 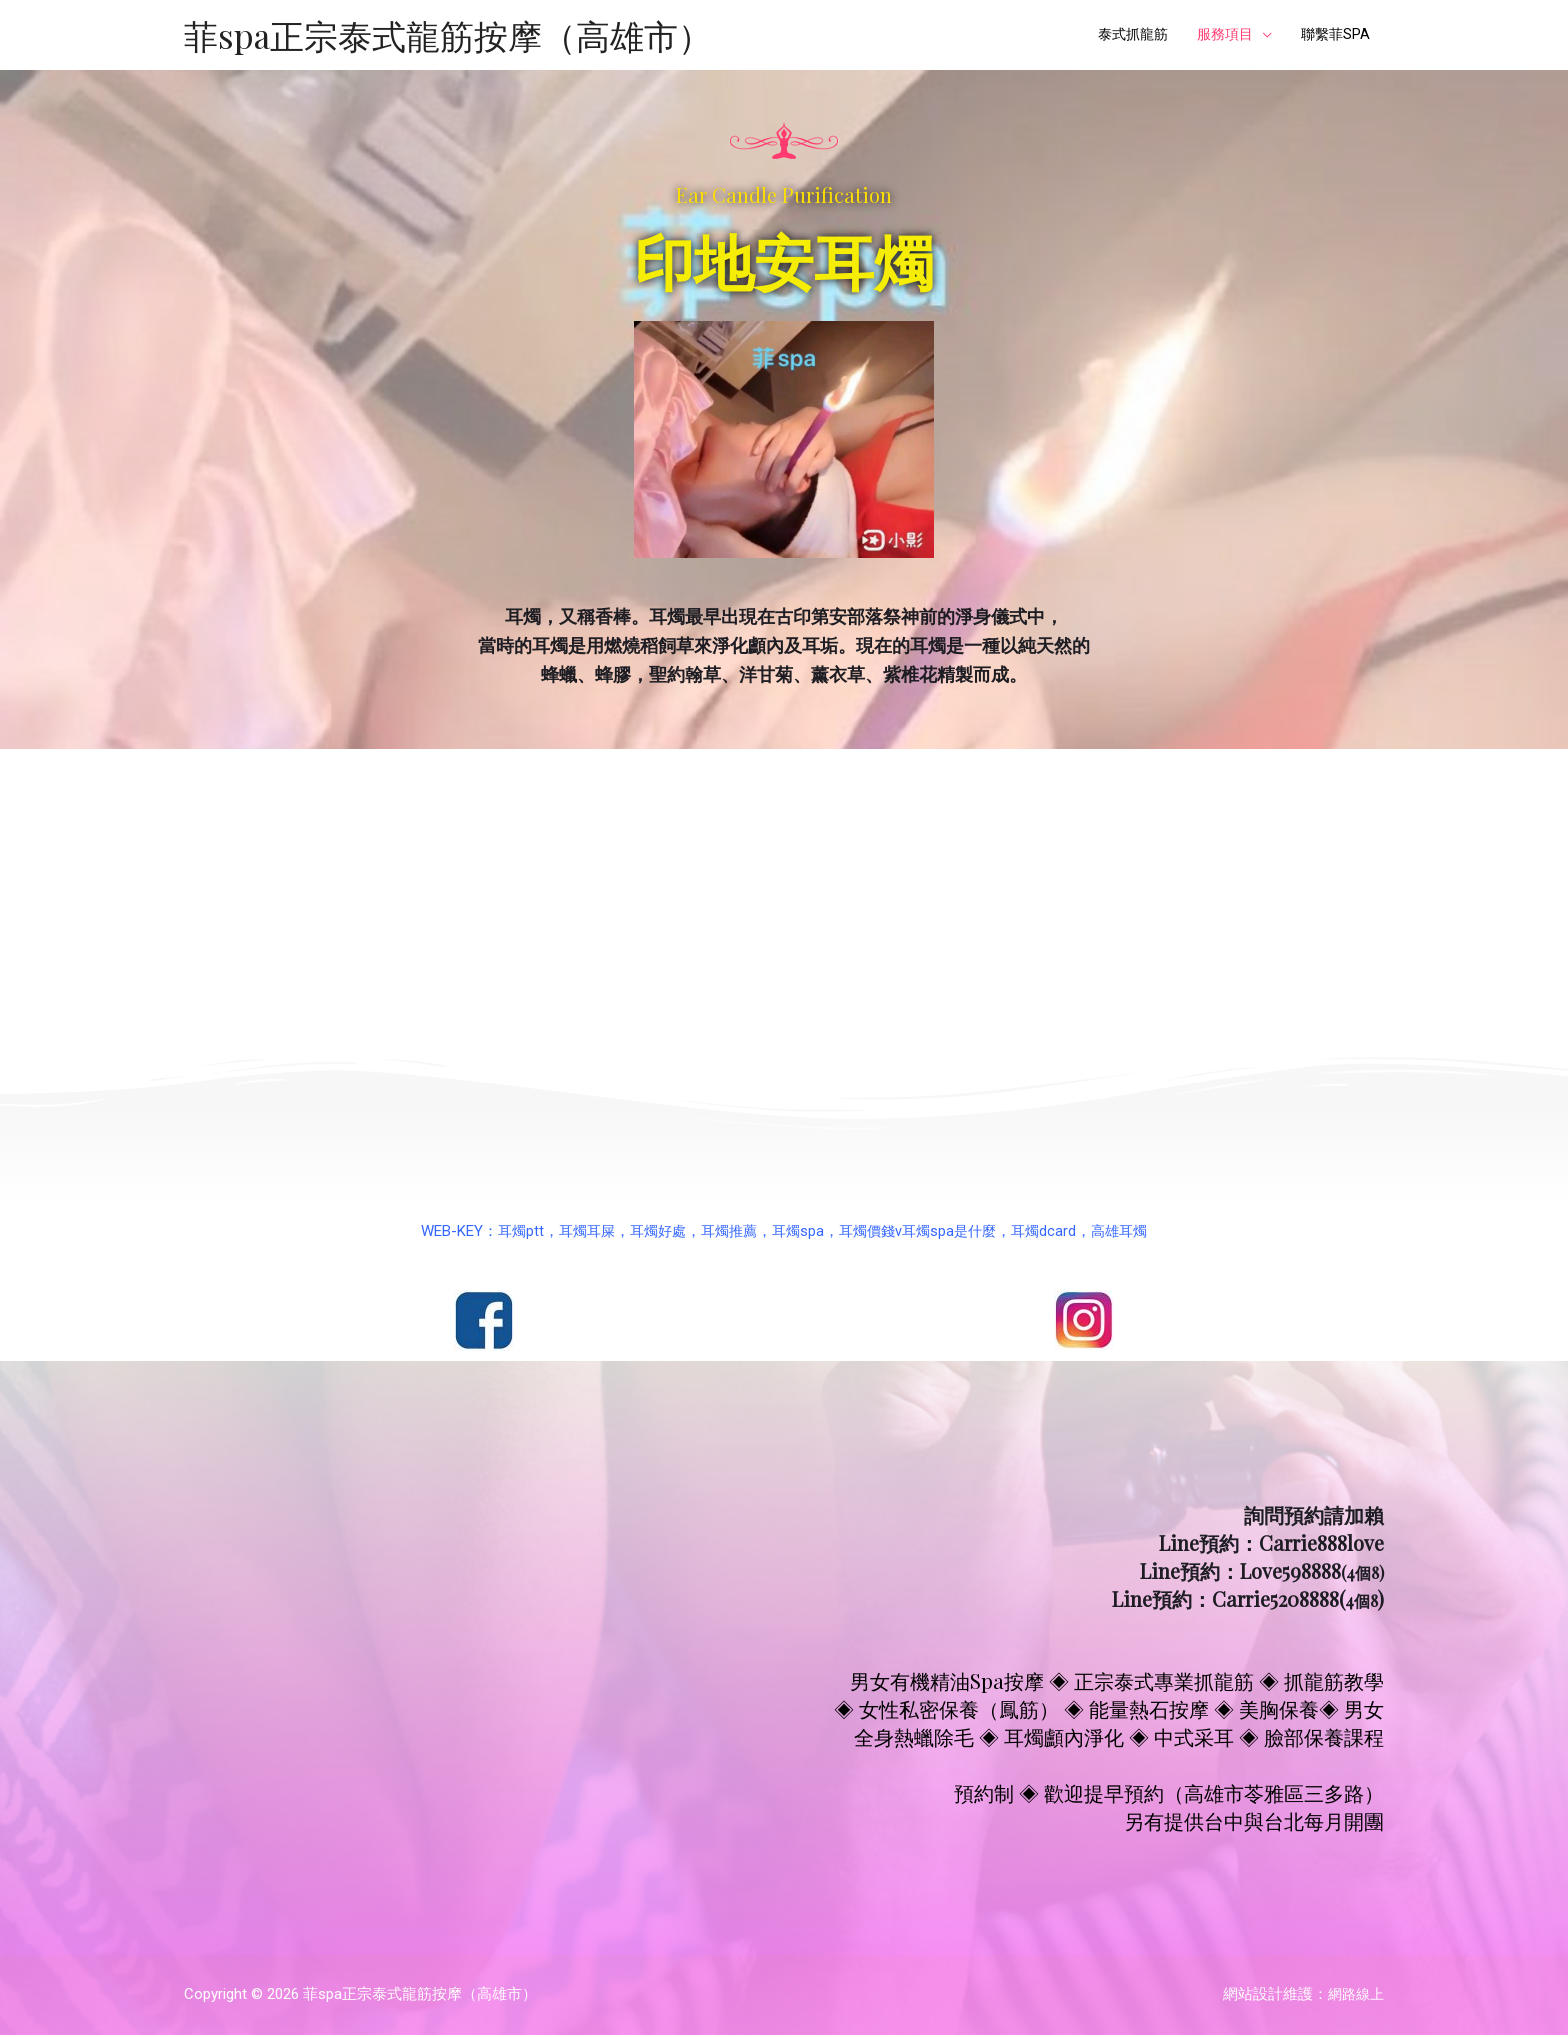 I want to click on 泰式抓龍筋, so click(x=1120, y=36).